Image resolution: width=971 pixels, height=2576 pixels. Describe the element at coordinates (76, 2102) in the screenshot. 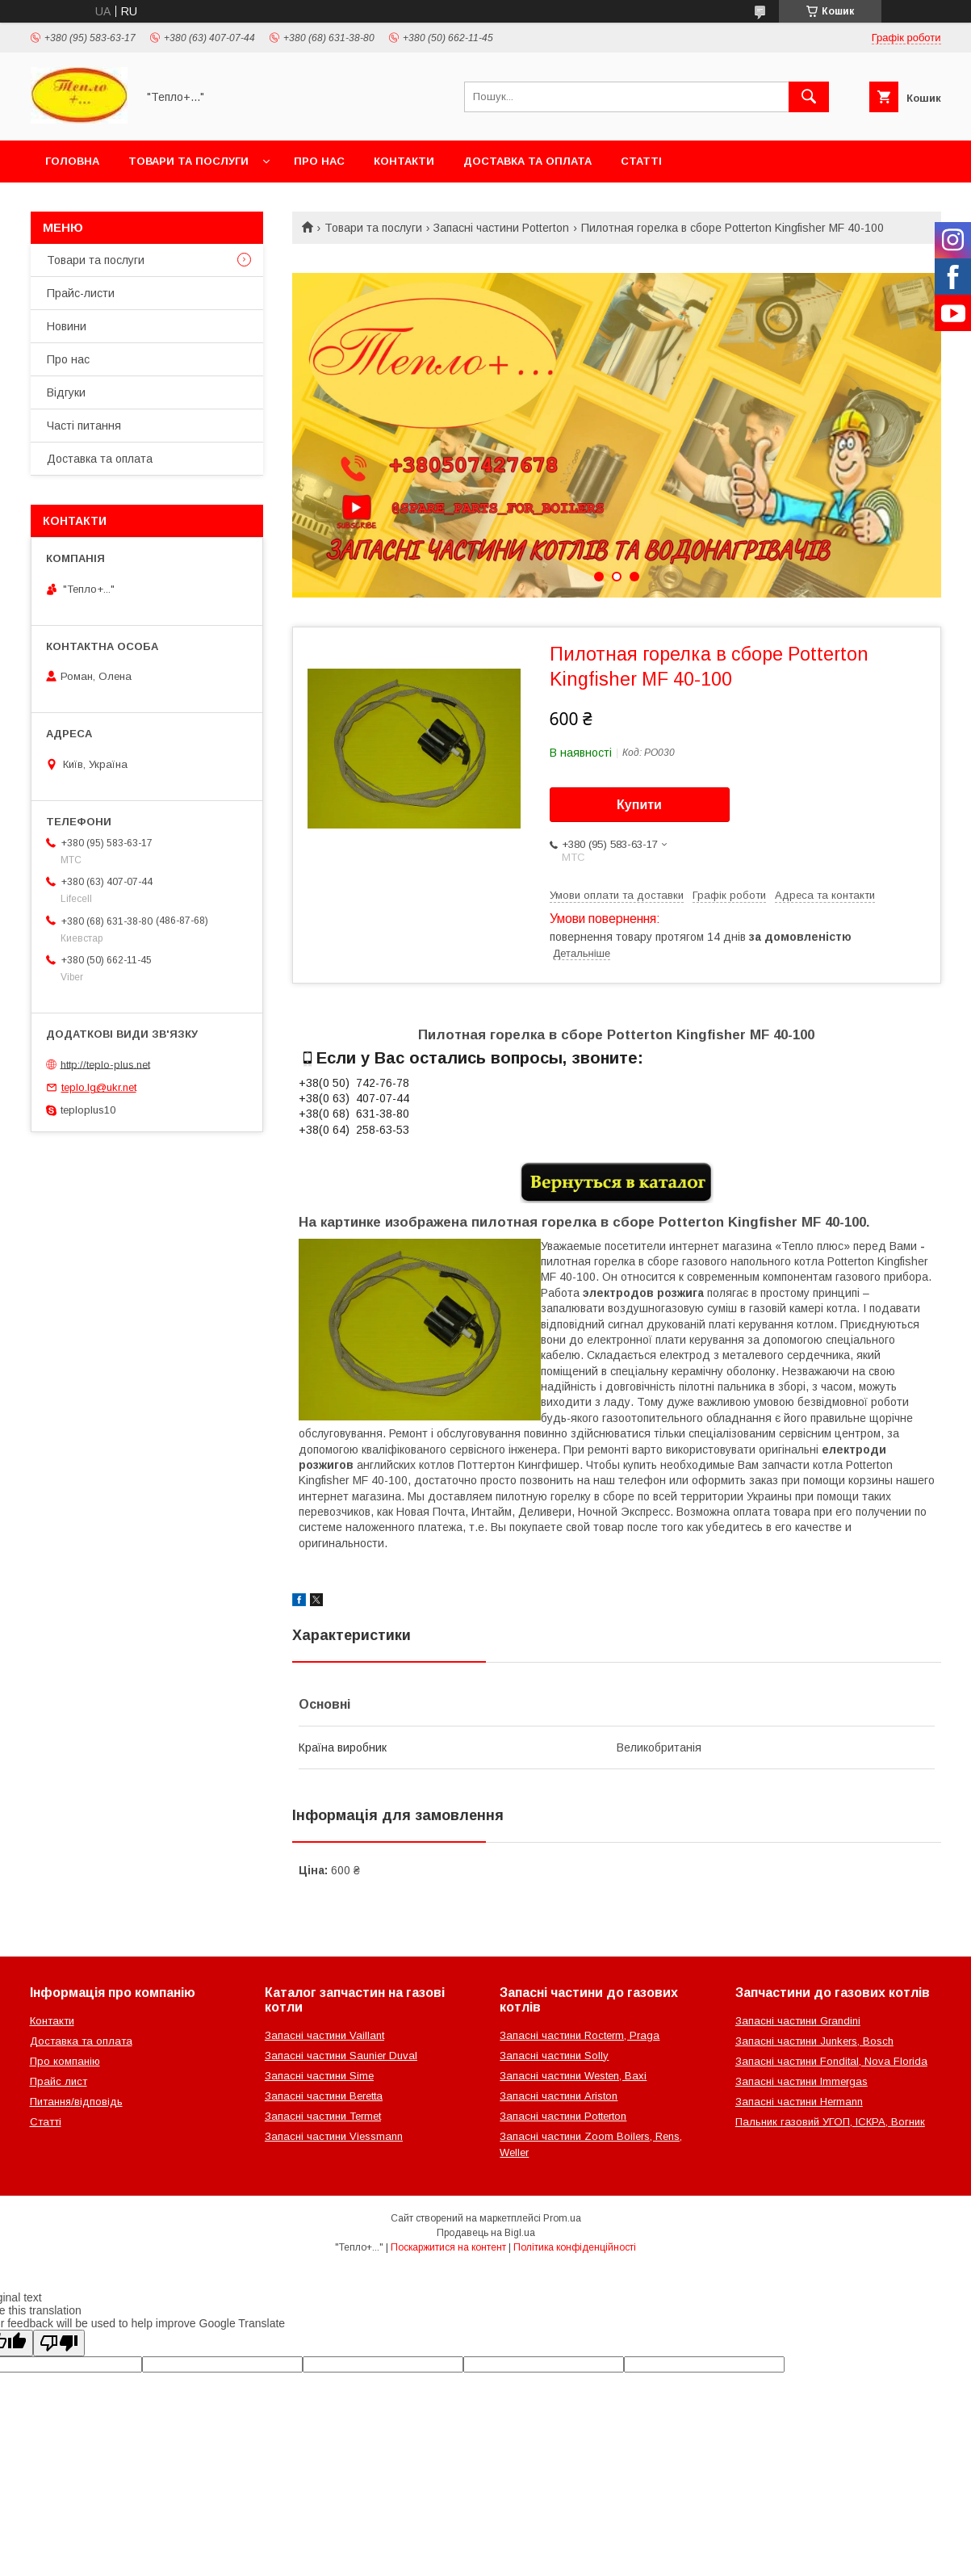

I see `Питання/відповідь` at that location.